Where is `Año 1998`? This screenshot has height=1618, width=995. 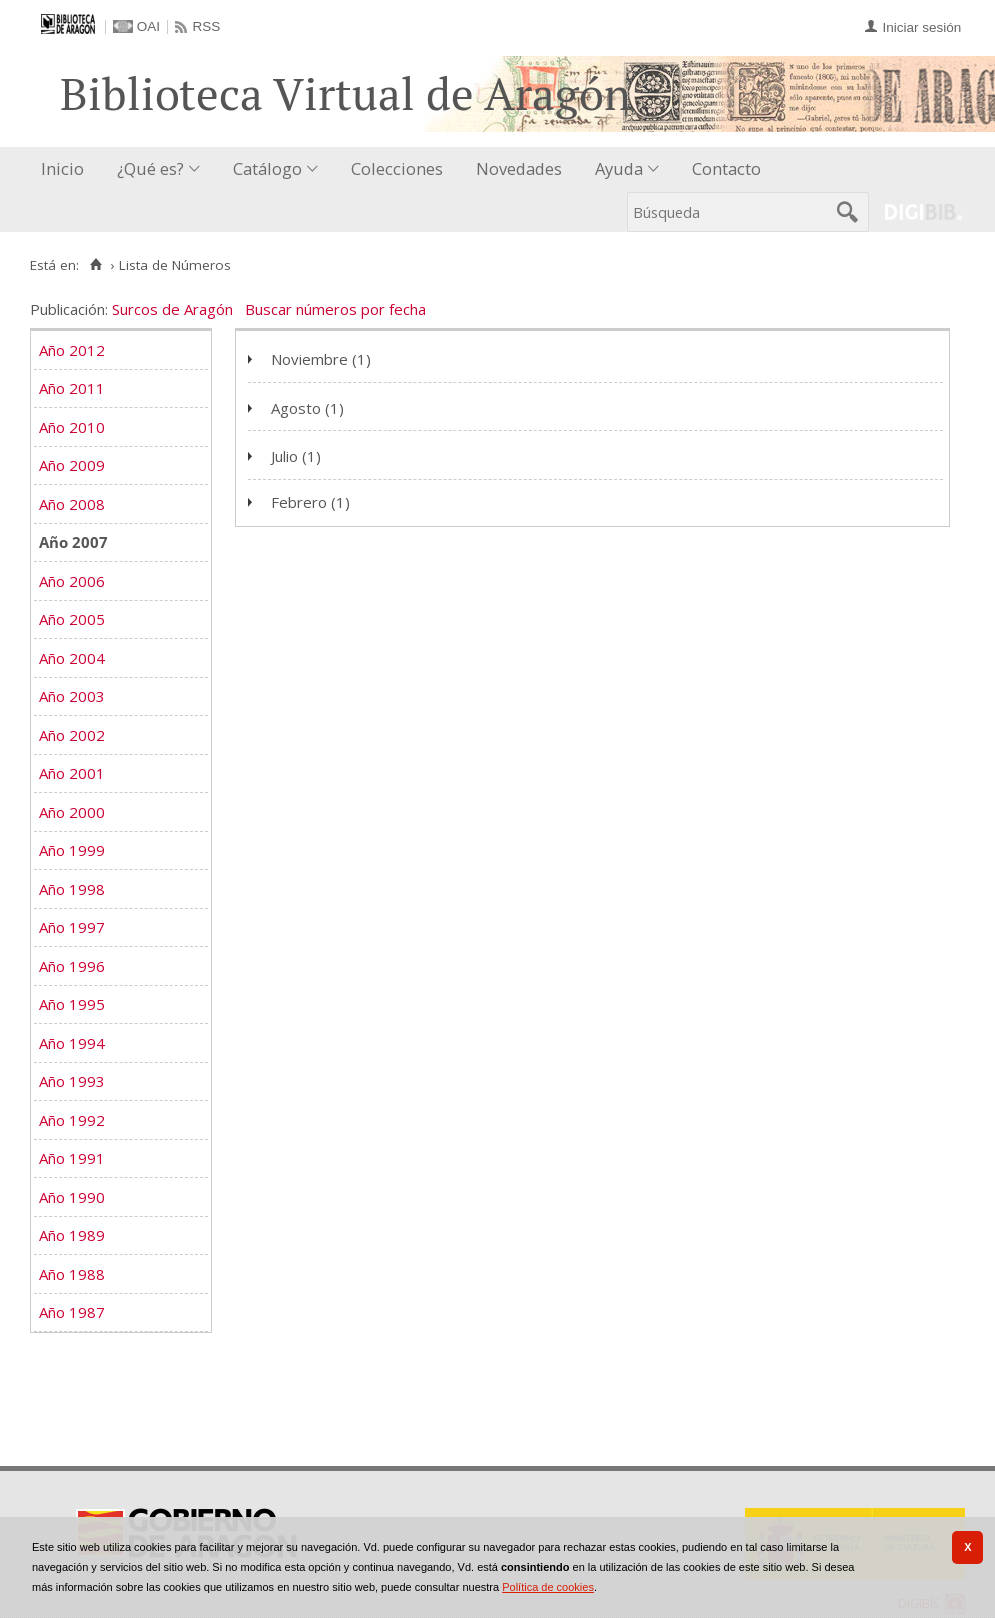
Año 1998 is located at coordinates (72, 889).